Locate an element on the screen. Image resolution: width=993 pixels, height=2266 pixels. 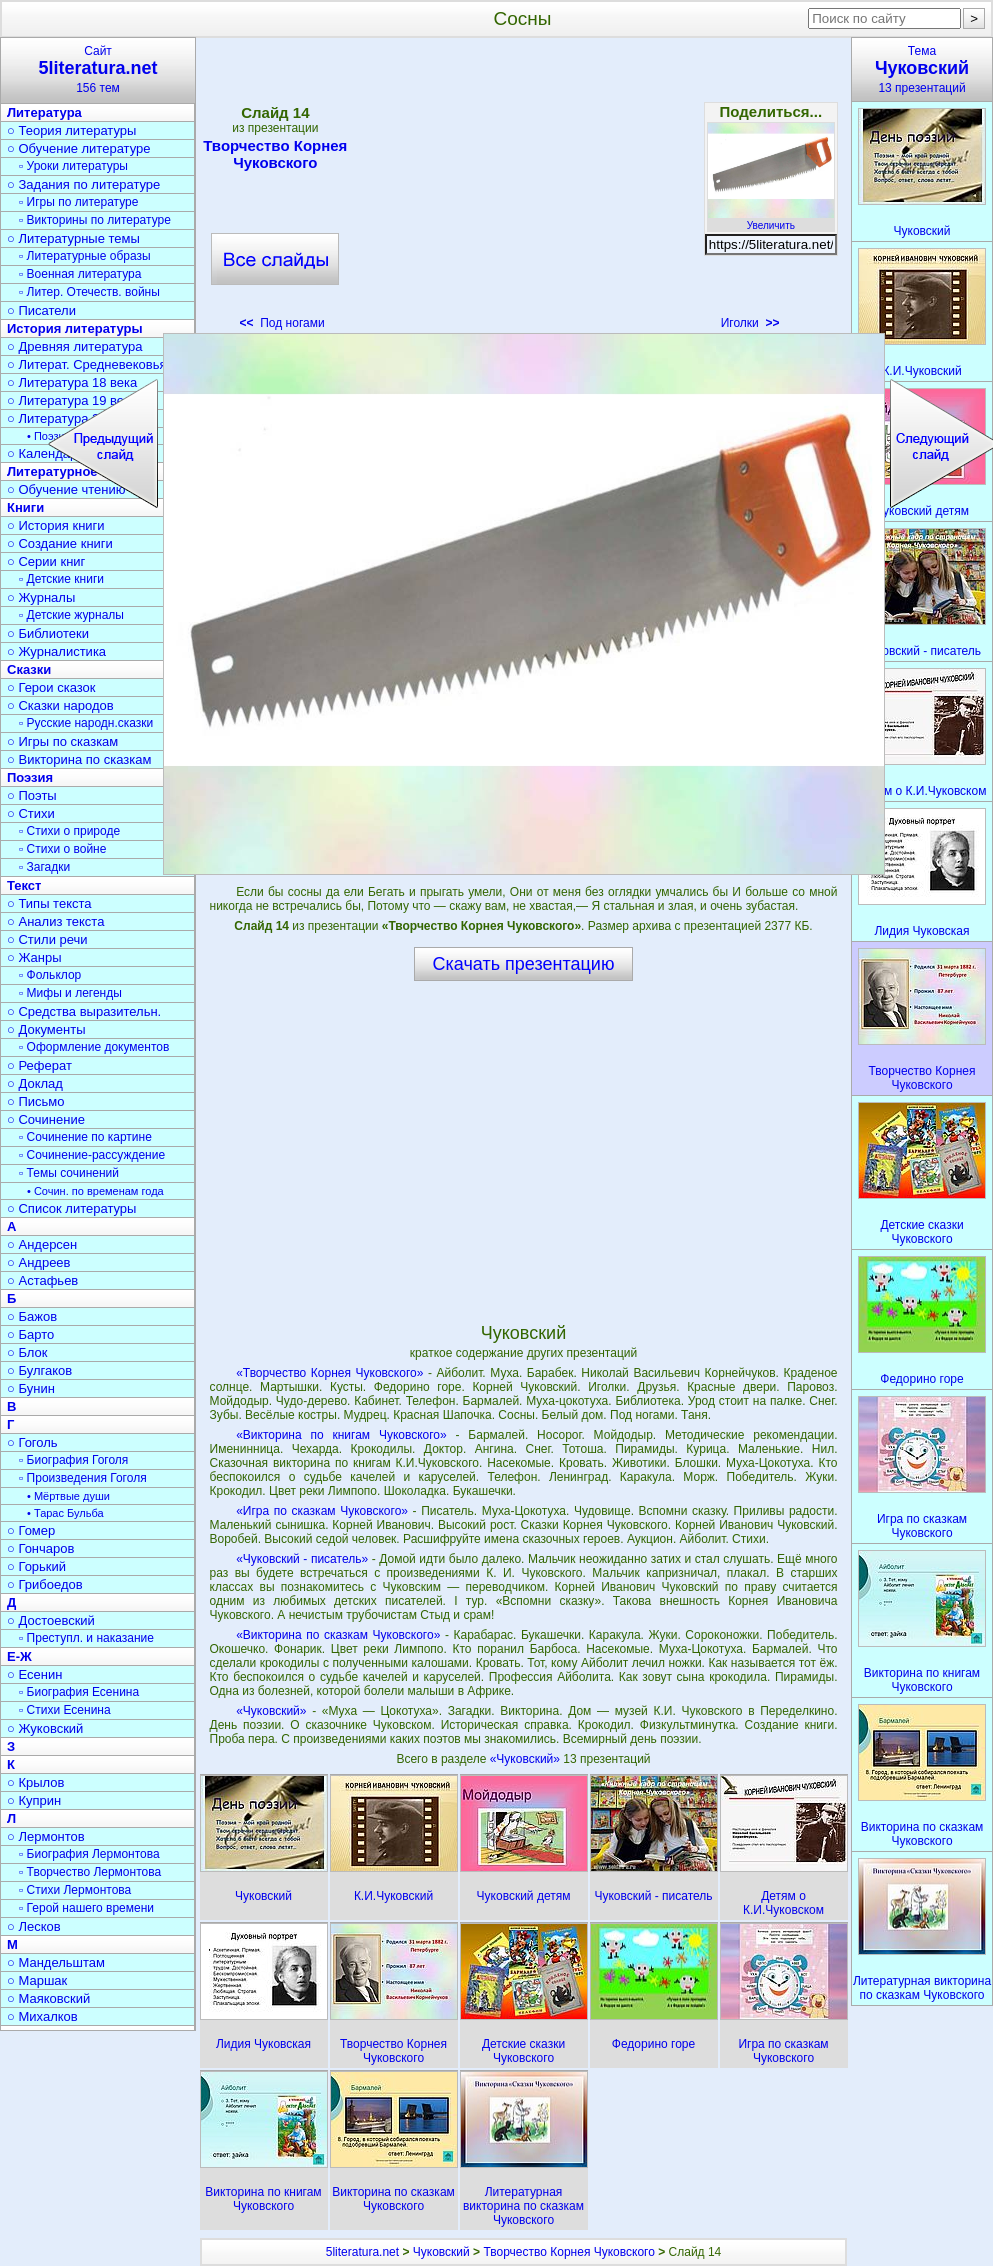
○ Список литературы is located at coordinates (71, 1208).